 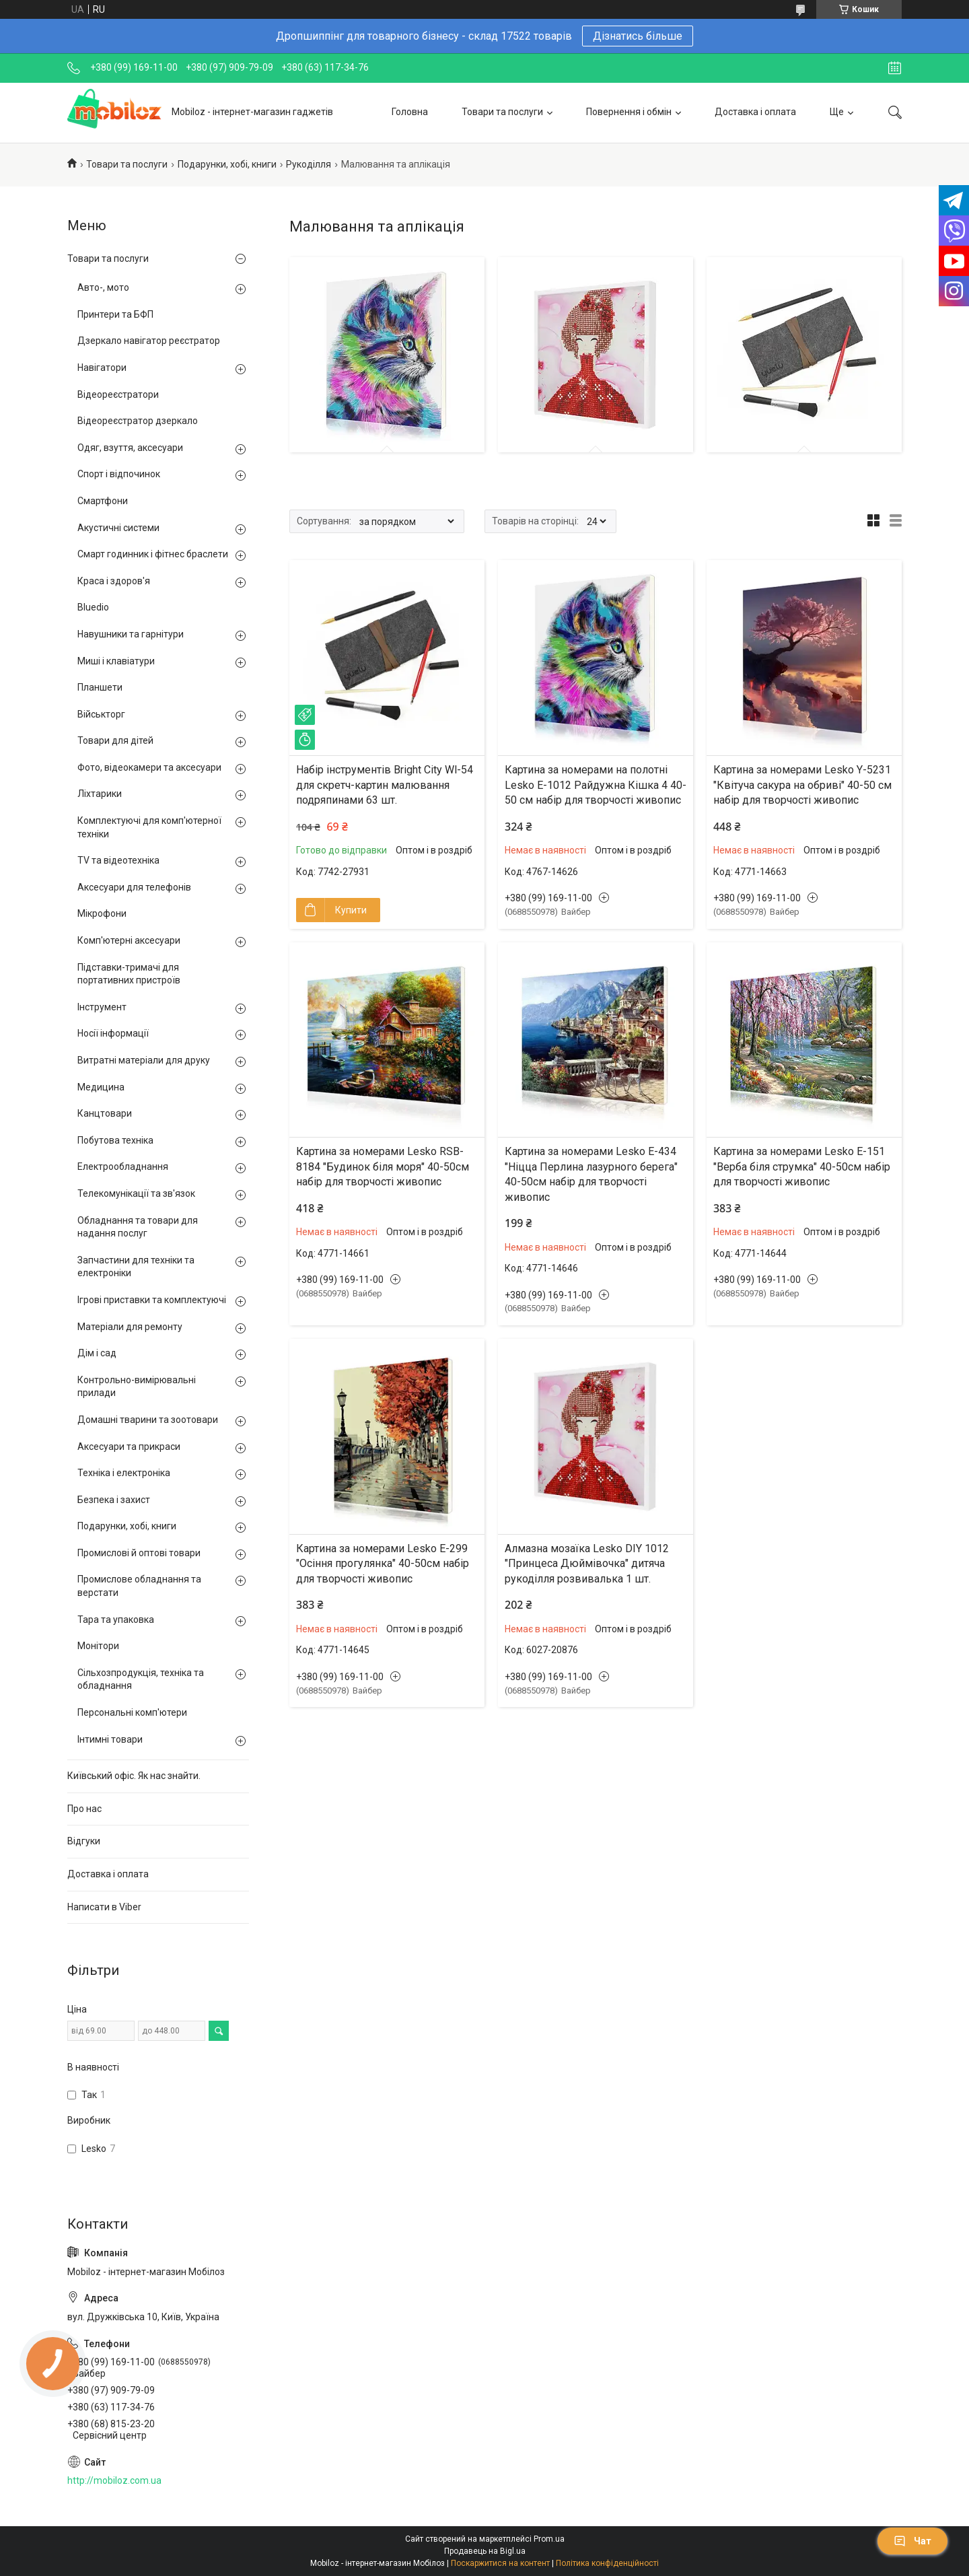 What do you see at coordinates (147, 1419) in the screenshot?
I see `Домашні тварини та зоотовари` at bounding box center [147, 1419].